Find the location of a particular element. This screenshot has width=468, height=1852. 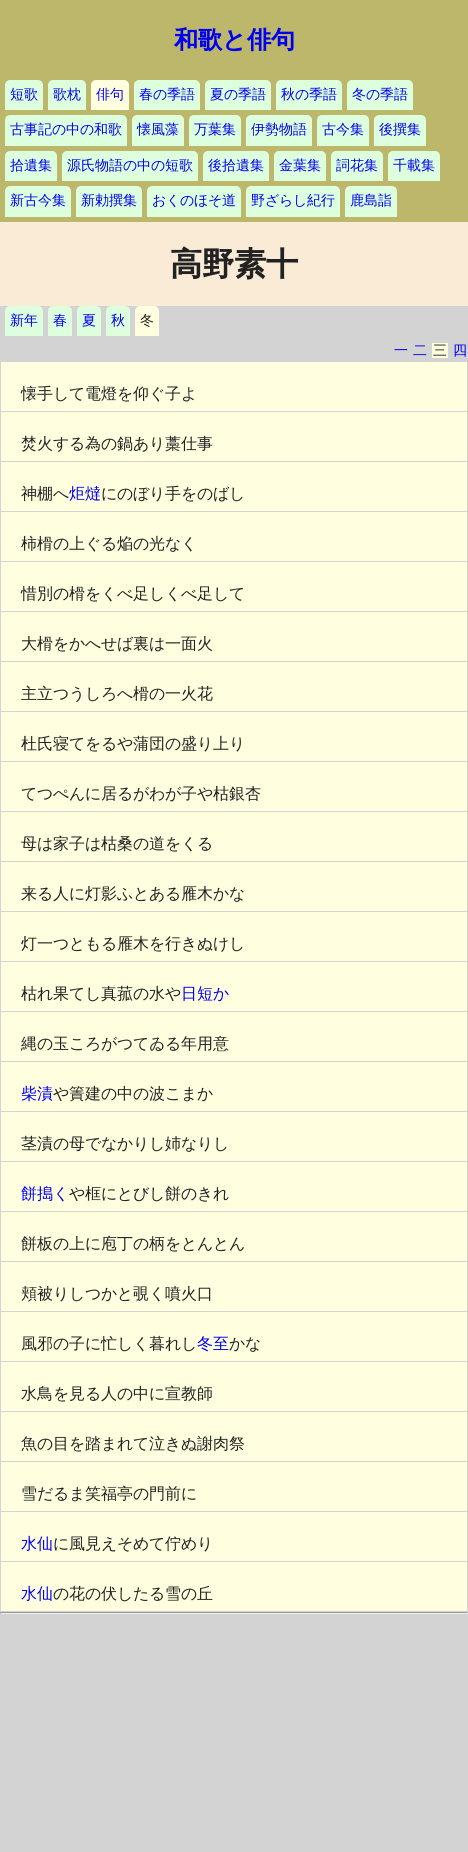

新年 is located at coordinates (24, 320).